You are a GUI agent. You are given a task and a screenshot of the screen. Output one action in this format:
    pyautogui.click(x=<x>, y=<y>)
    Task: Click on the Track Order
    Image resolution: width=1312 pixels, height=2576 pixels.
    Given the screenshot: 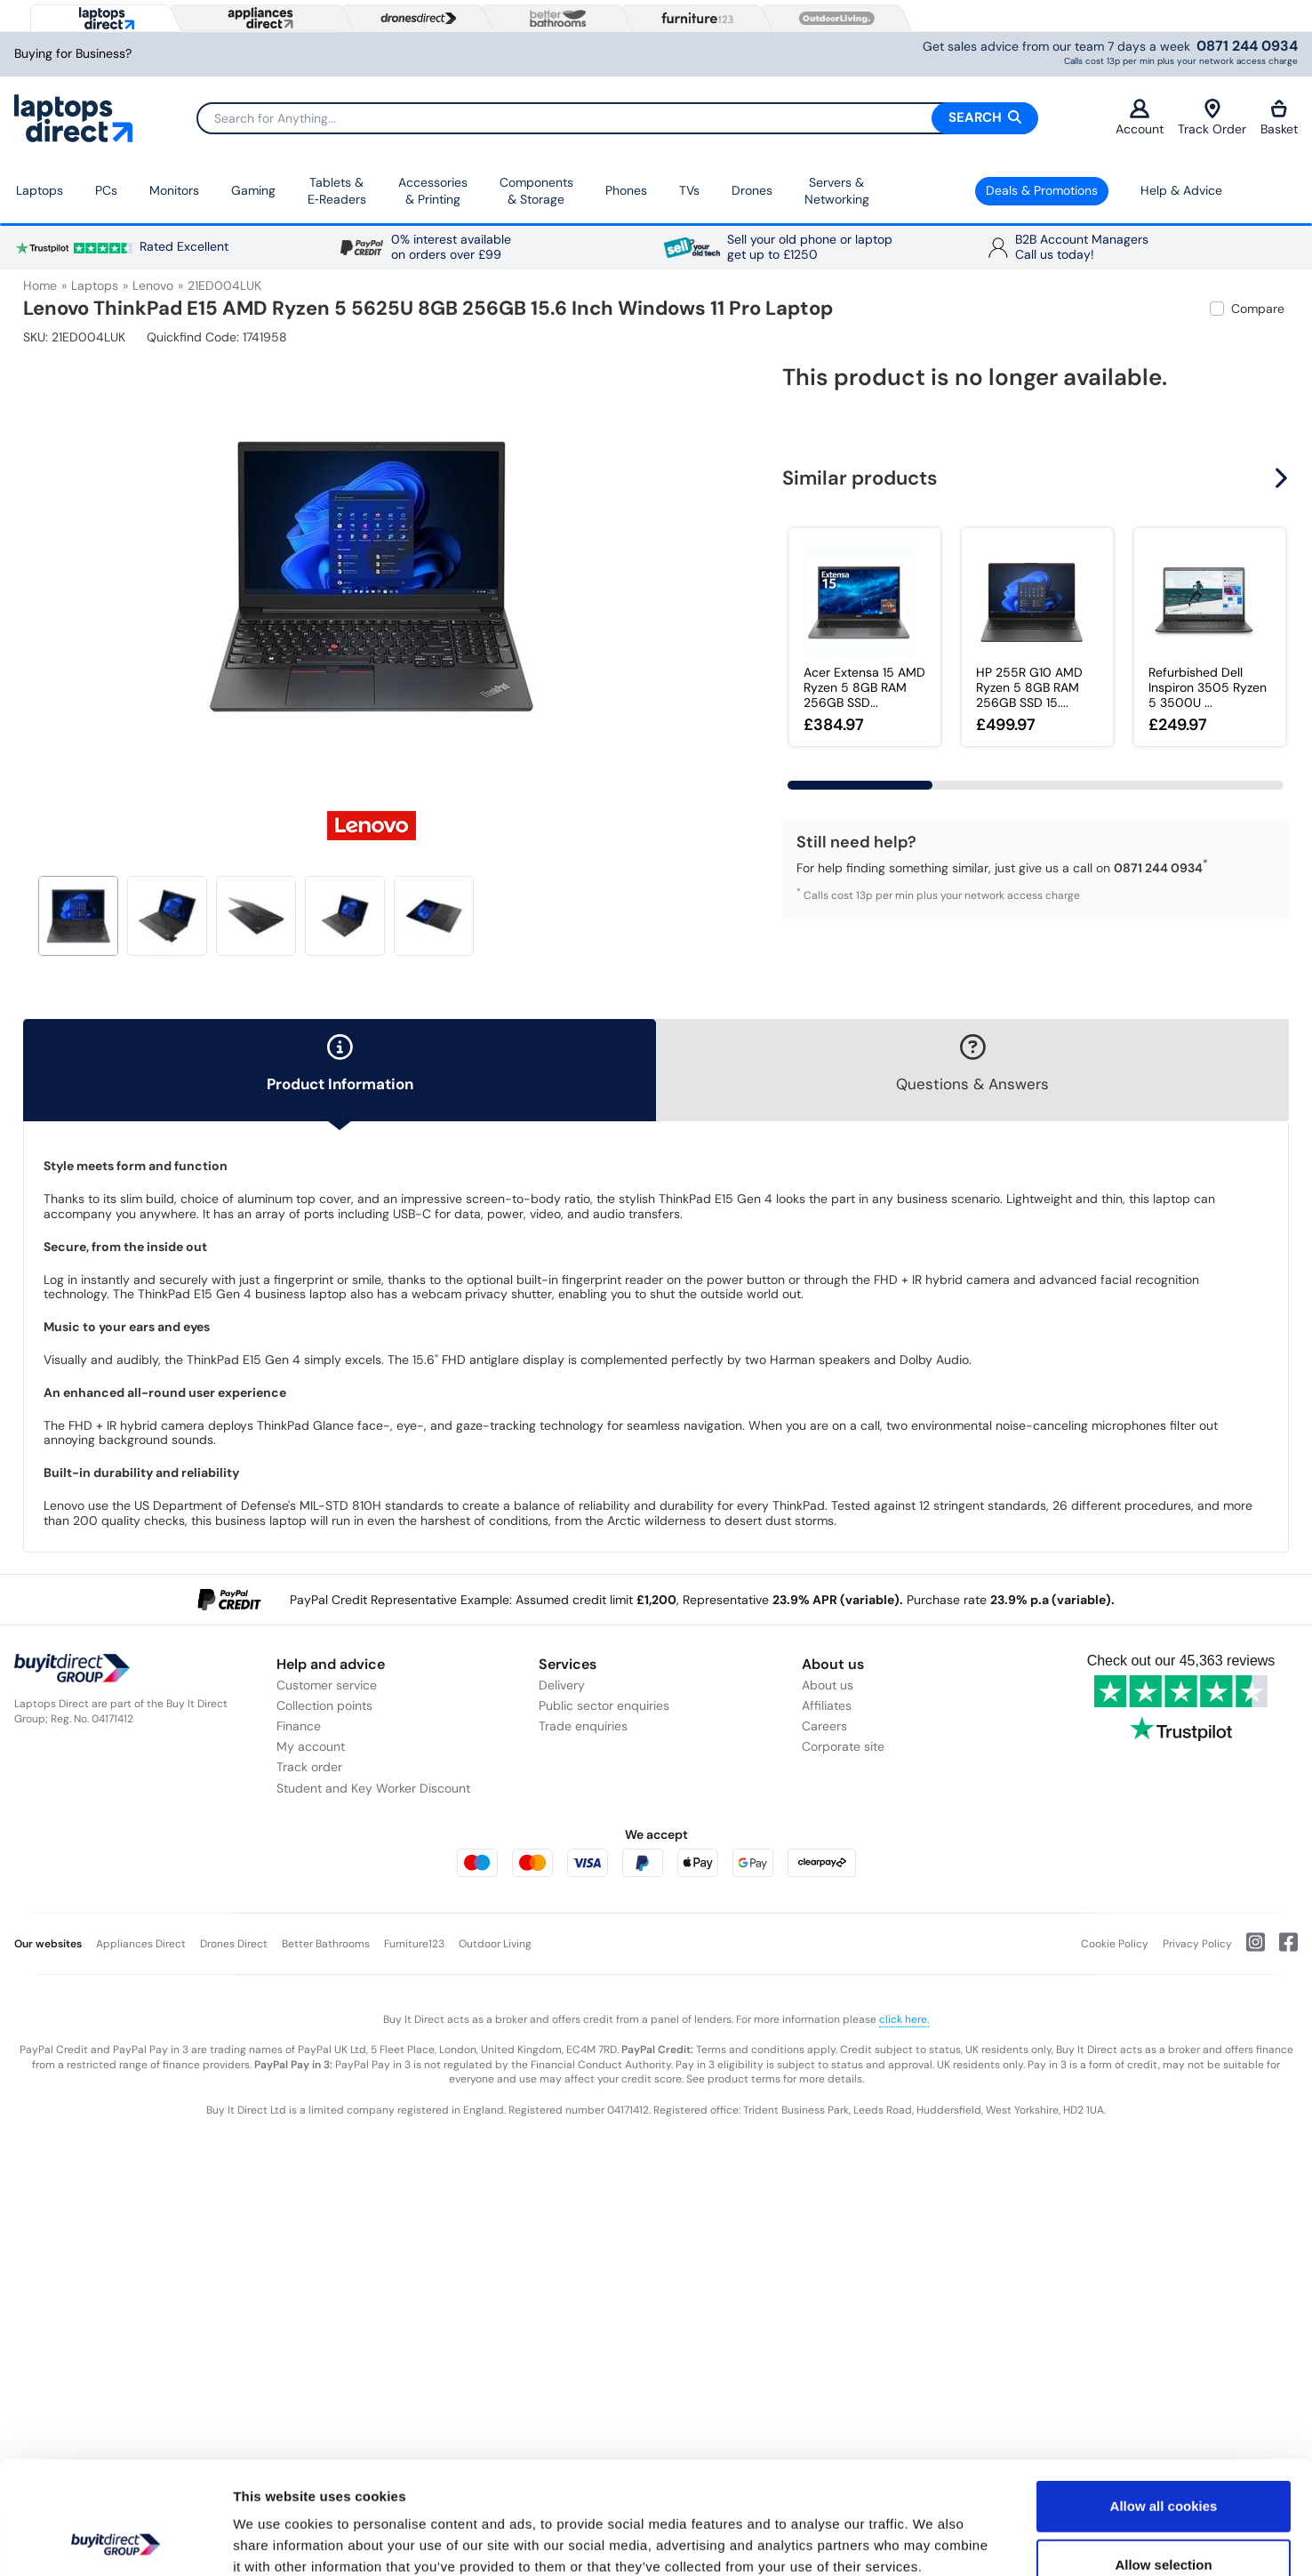 What is the action you would take?
    pyautogui.click(x=1212, y=118)
    